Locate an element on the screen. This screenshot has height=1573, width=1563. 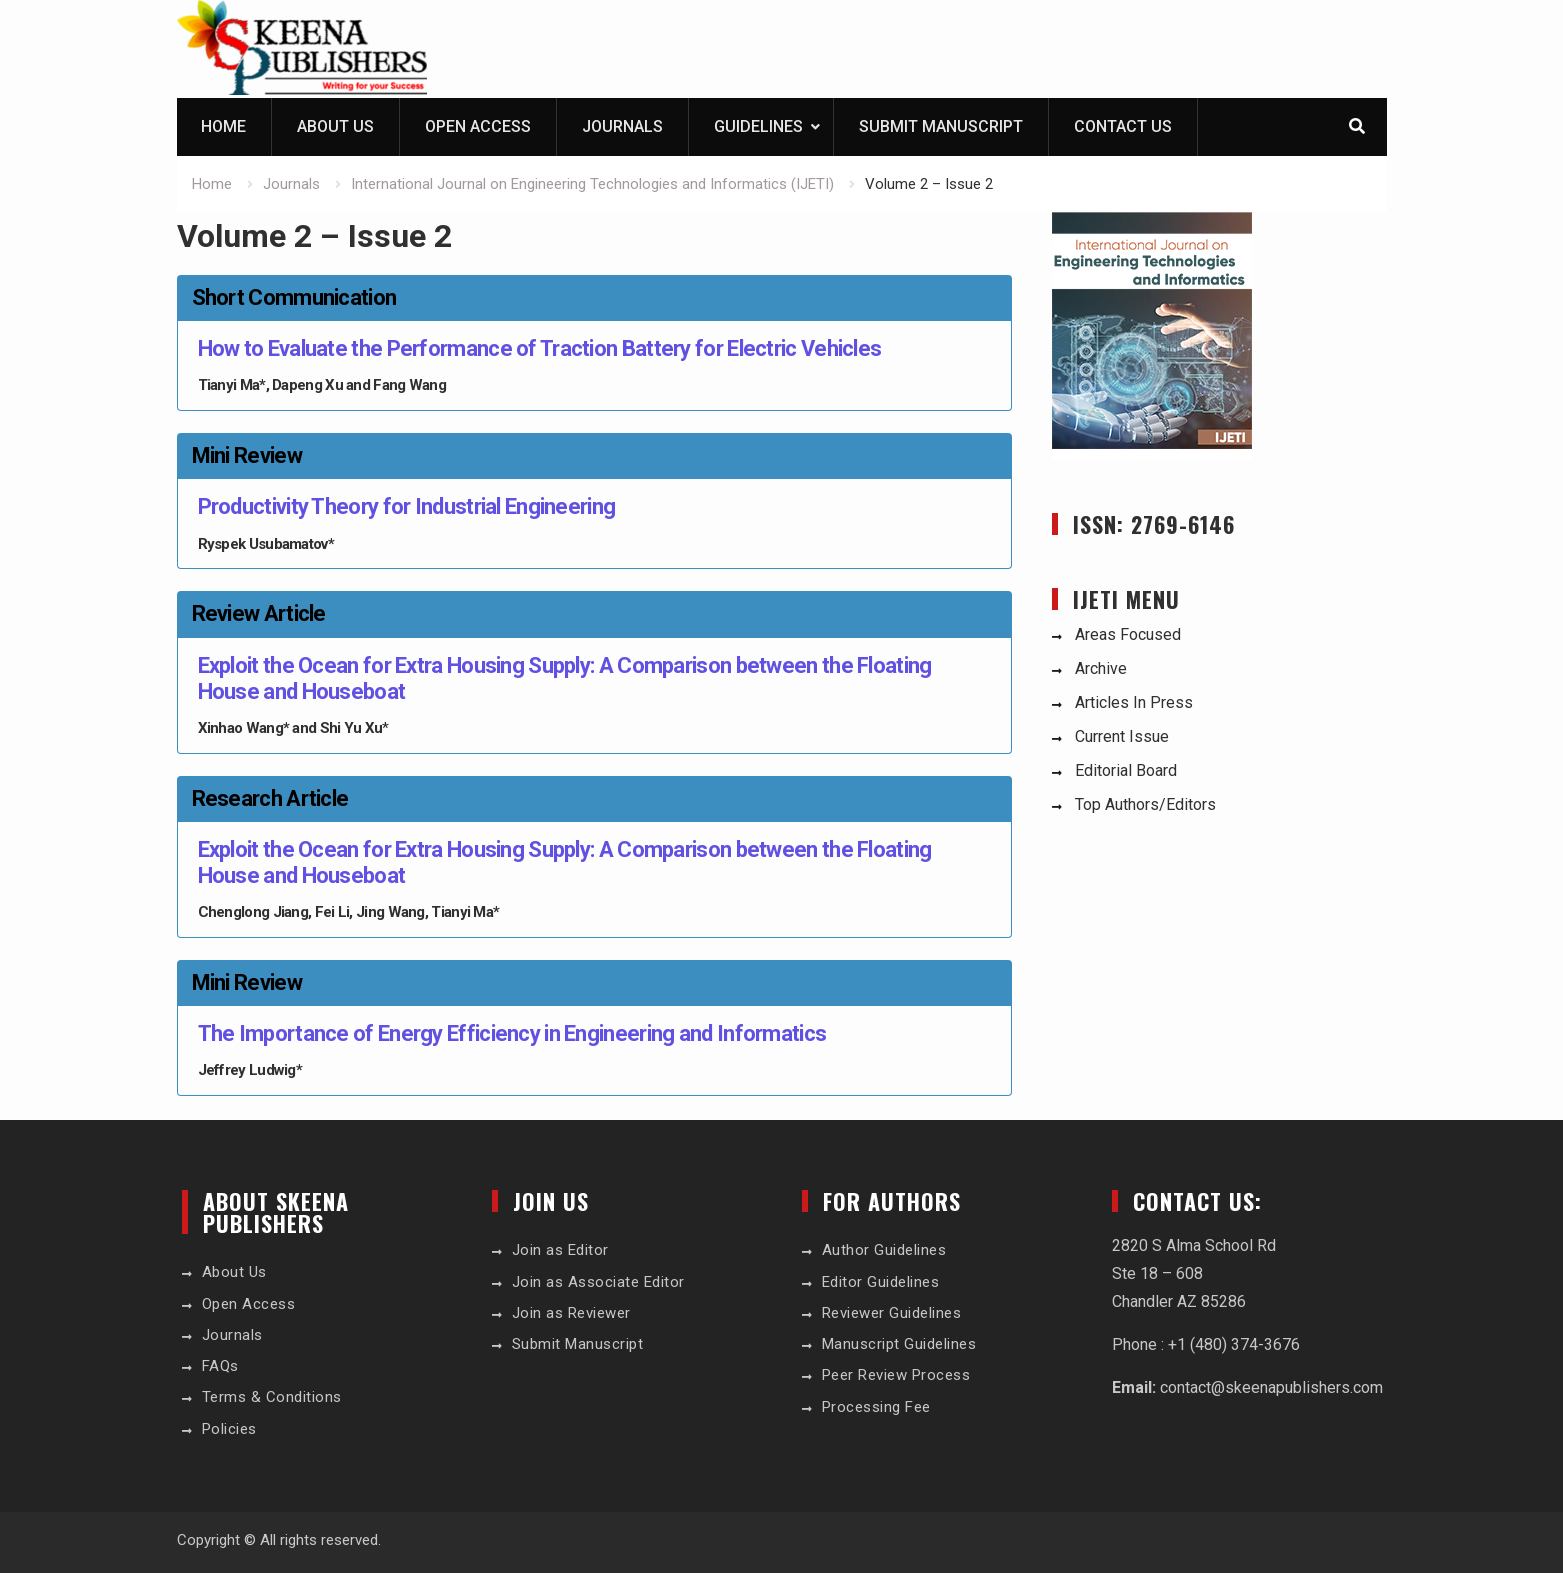
Join as Associate Editor is located at coordinates (598, 1282).